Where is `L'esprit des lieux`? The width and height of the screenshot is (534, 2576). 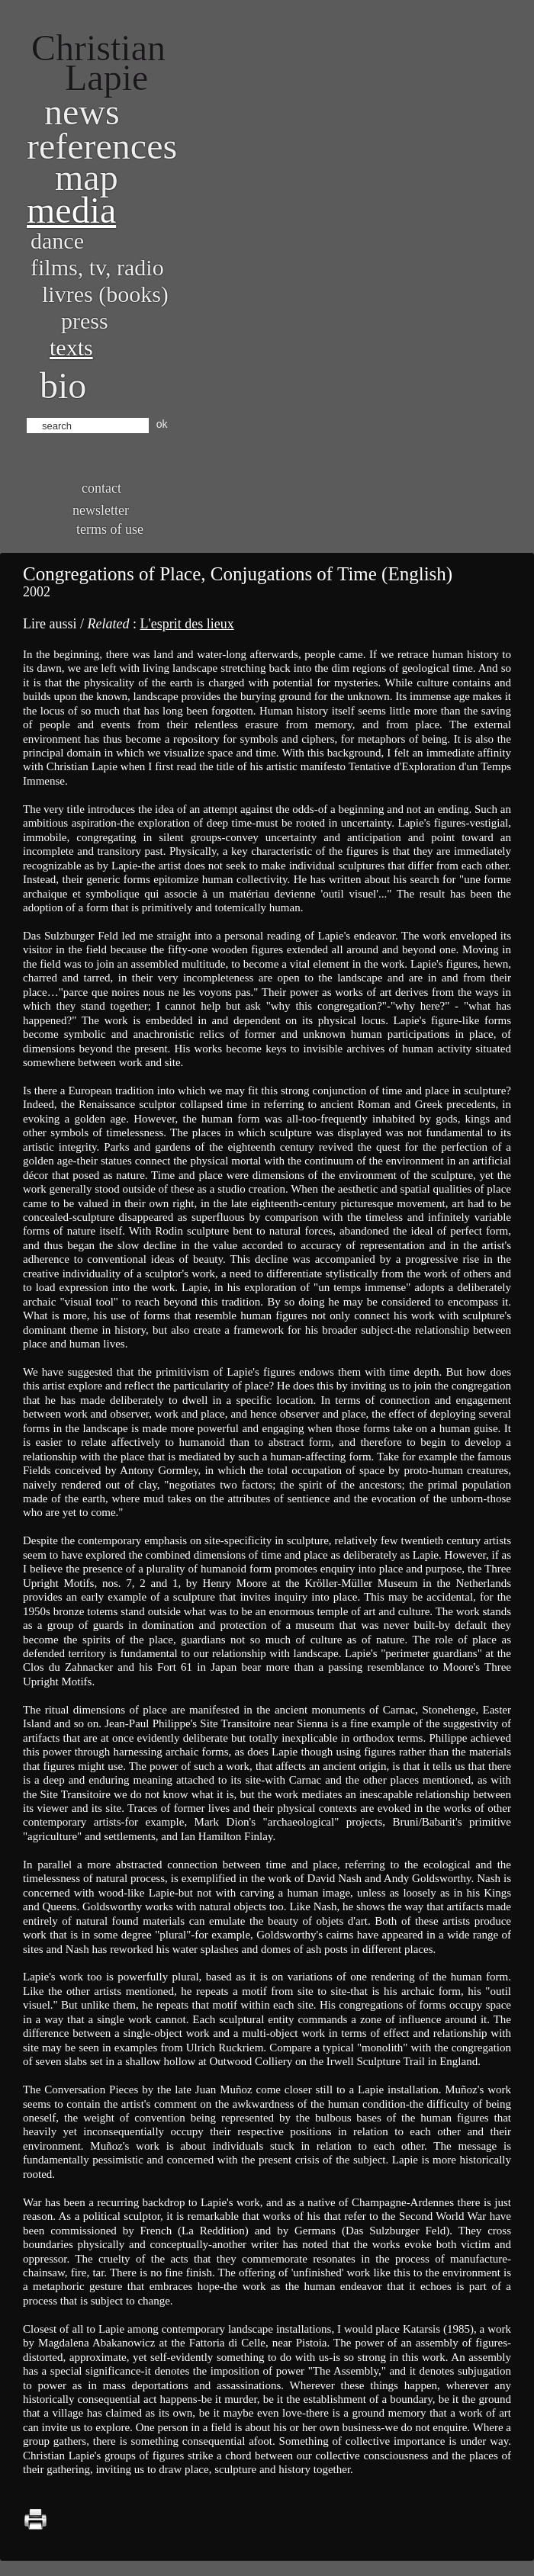
L'esprit des lieux is located at coordinates (186, 623).